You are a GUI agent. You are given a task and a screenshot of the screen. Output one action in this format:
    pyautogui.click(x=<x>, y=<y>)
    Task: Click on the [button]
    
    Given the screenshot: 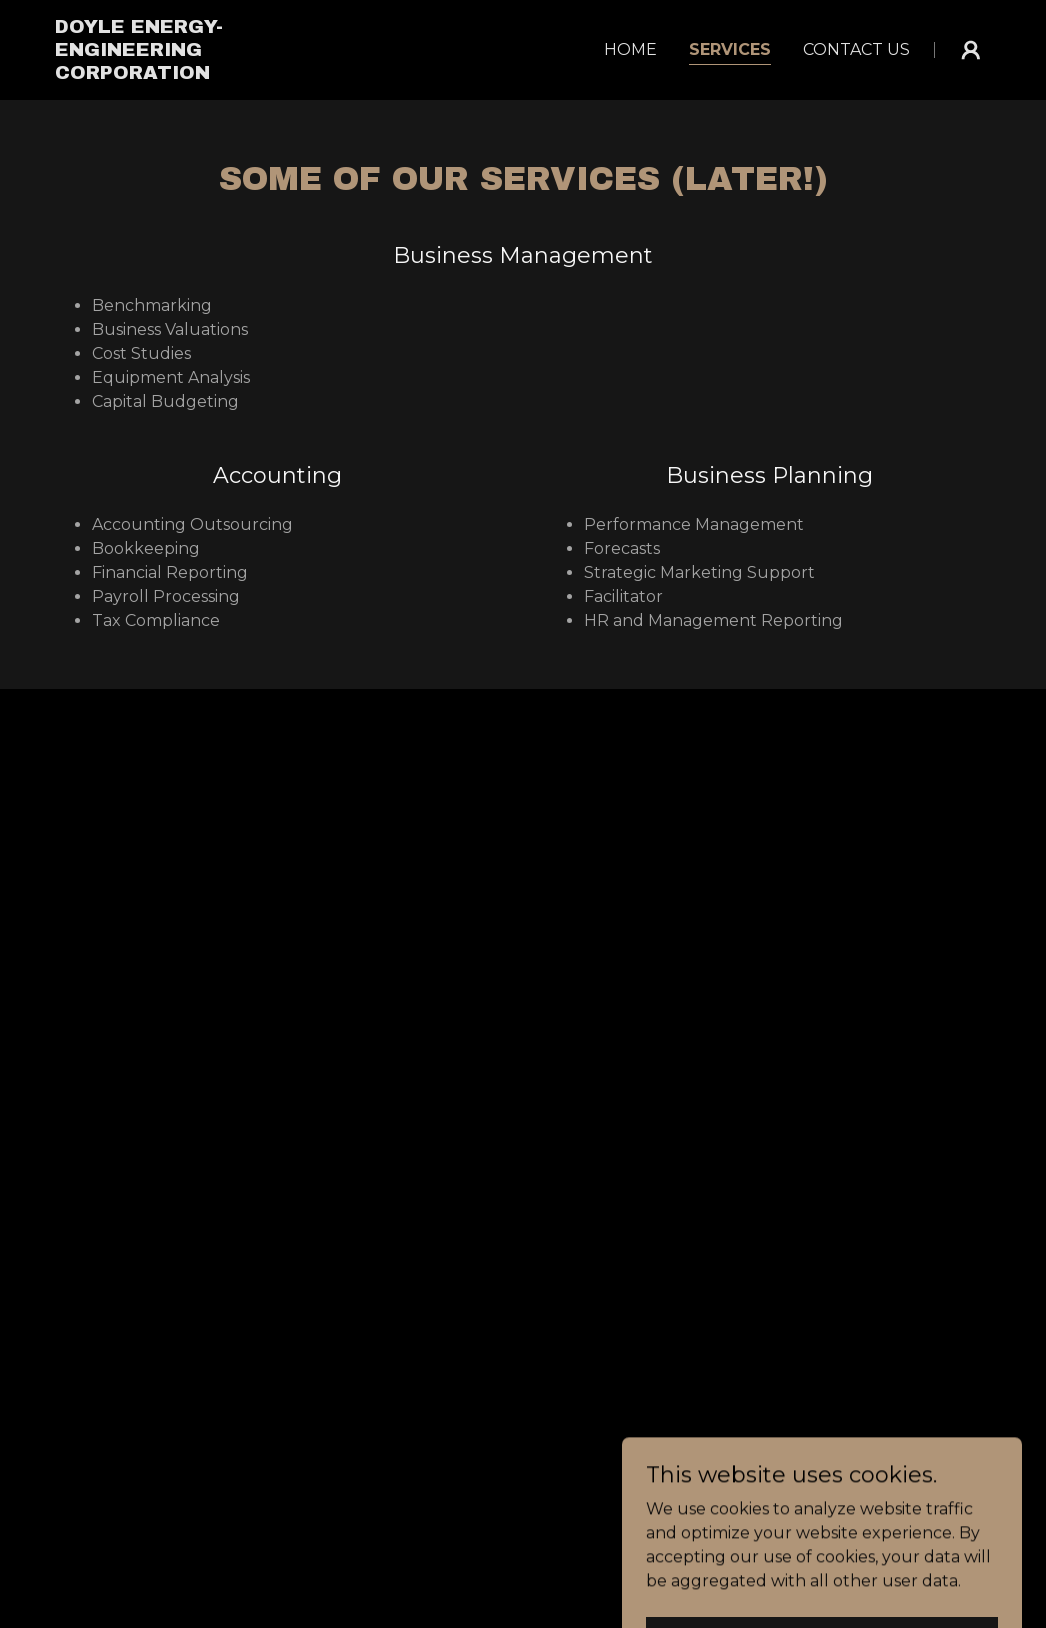 What is the action you would take?
    pyautogui.click(x=971, y=50)
    